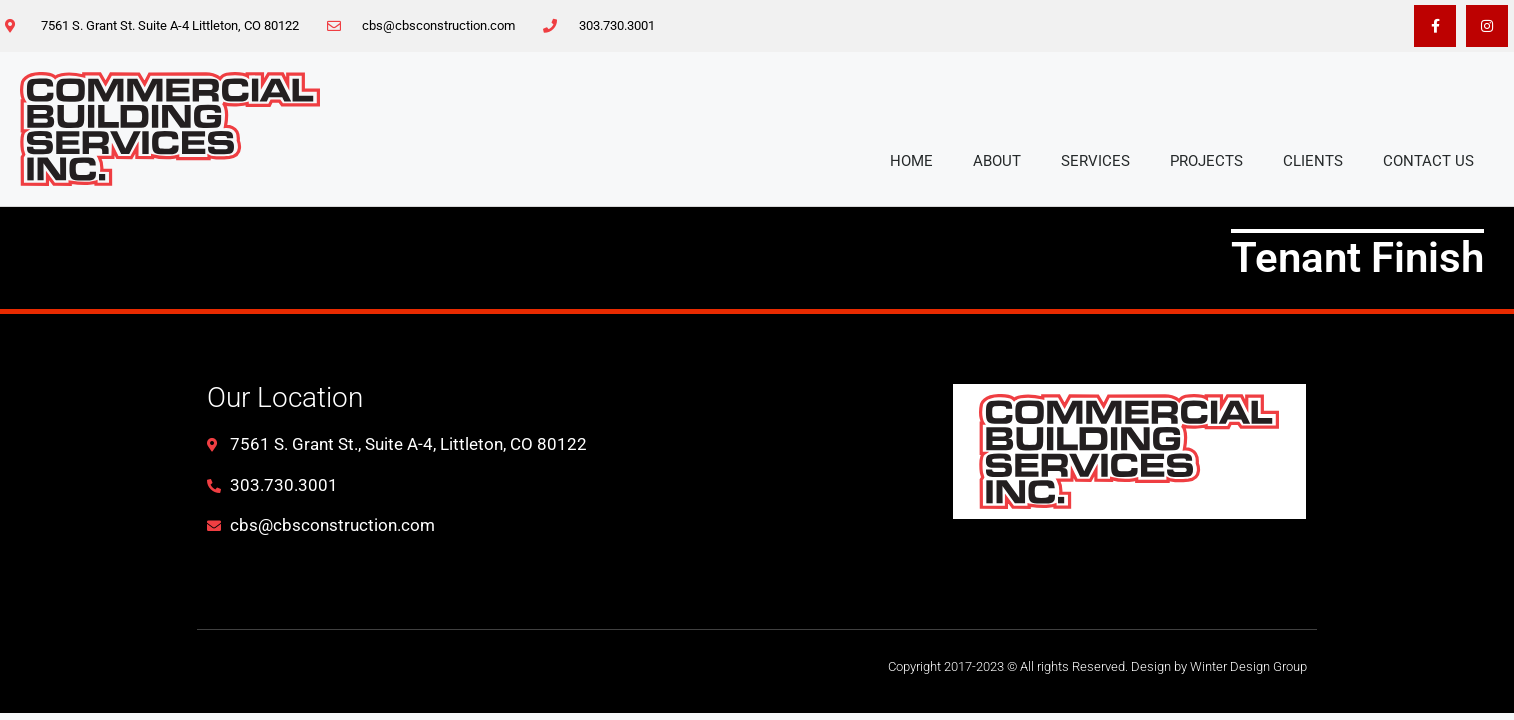 Image resolution: width=1514 pixels, height=720 pixels. Describe the element at coordinates (911, 161) in the screenshot. I see `Home` at that location.